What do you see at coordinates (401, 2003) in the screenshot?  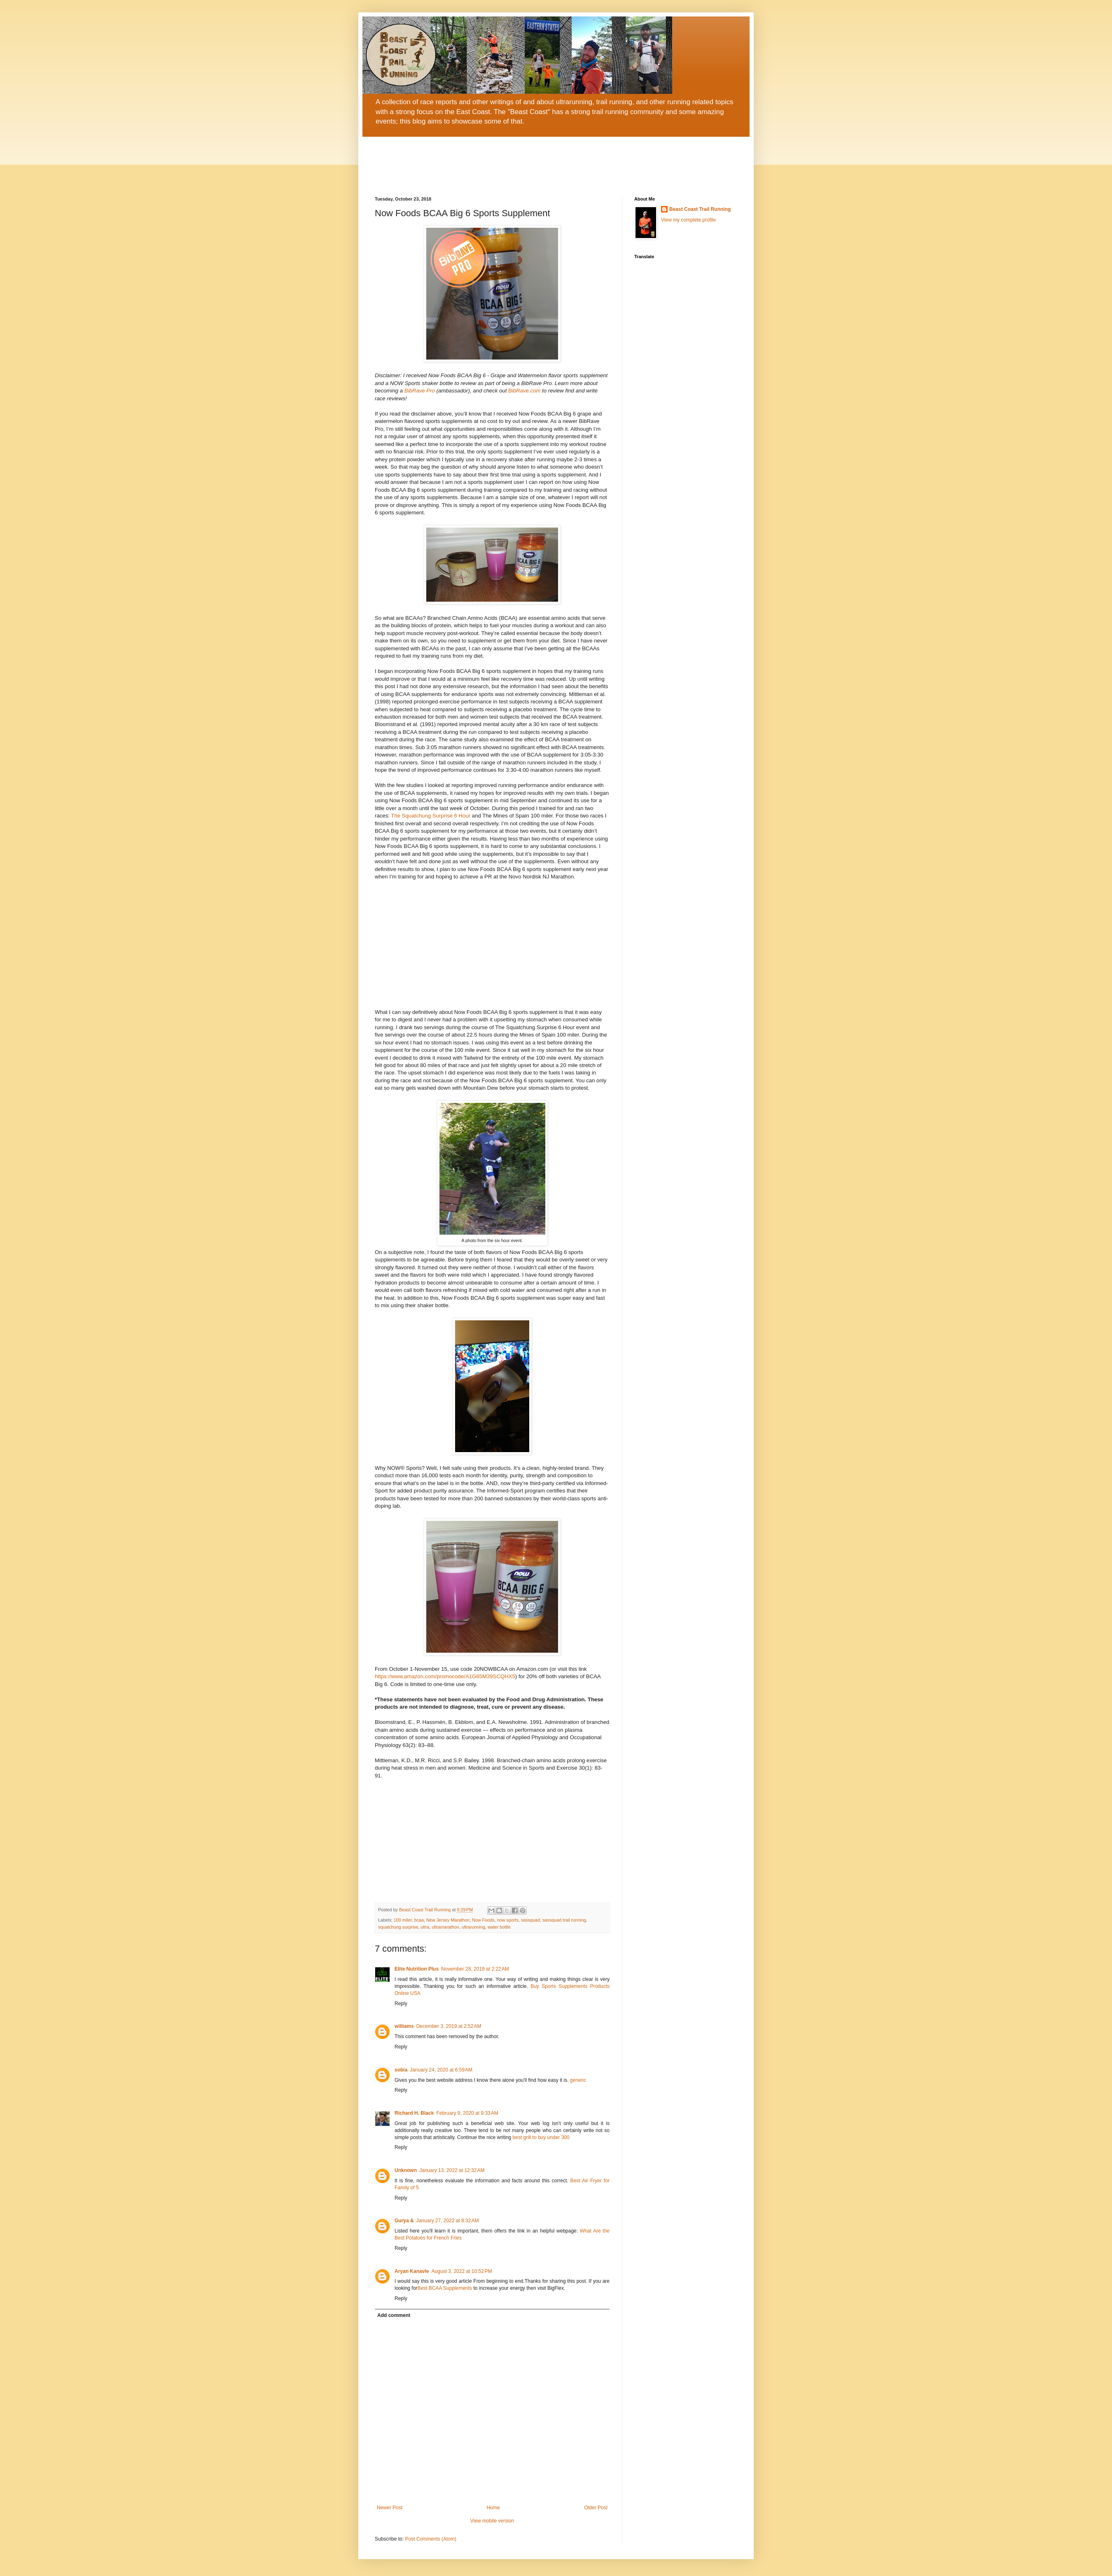 I see `Reply` at bounding box center [401, 2003].